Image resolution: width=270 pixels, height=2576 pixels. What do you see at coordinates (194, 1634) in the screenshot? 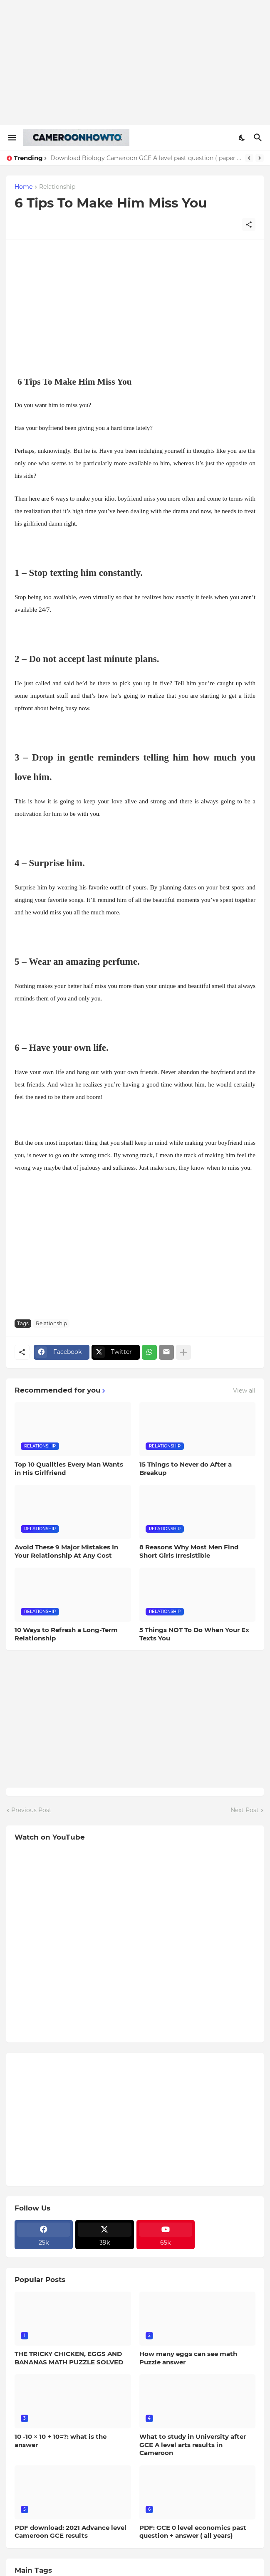
I see `5 Things NOT To Do When Your Ex Texts You` at bounding box center [194, 1634].